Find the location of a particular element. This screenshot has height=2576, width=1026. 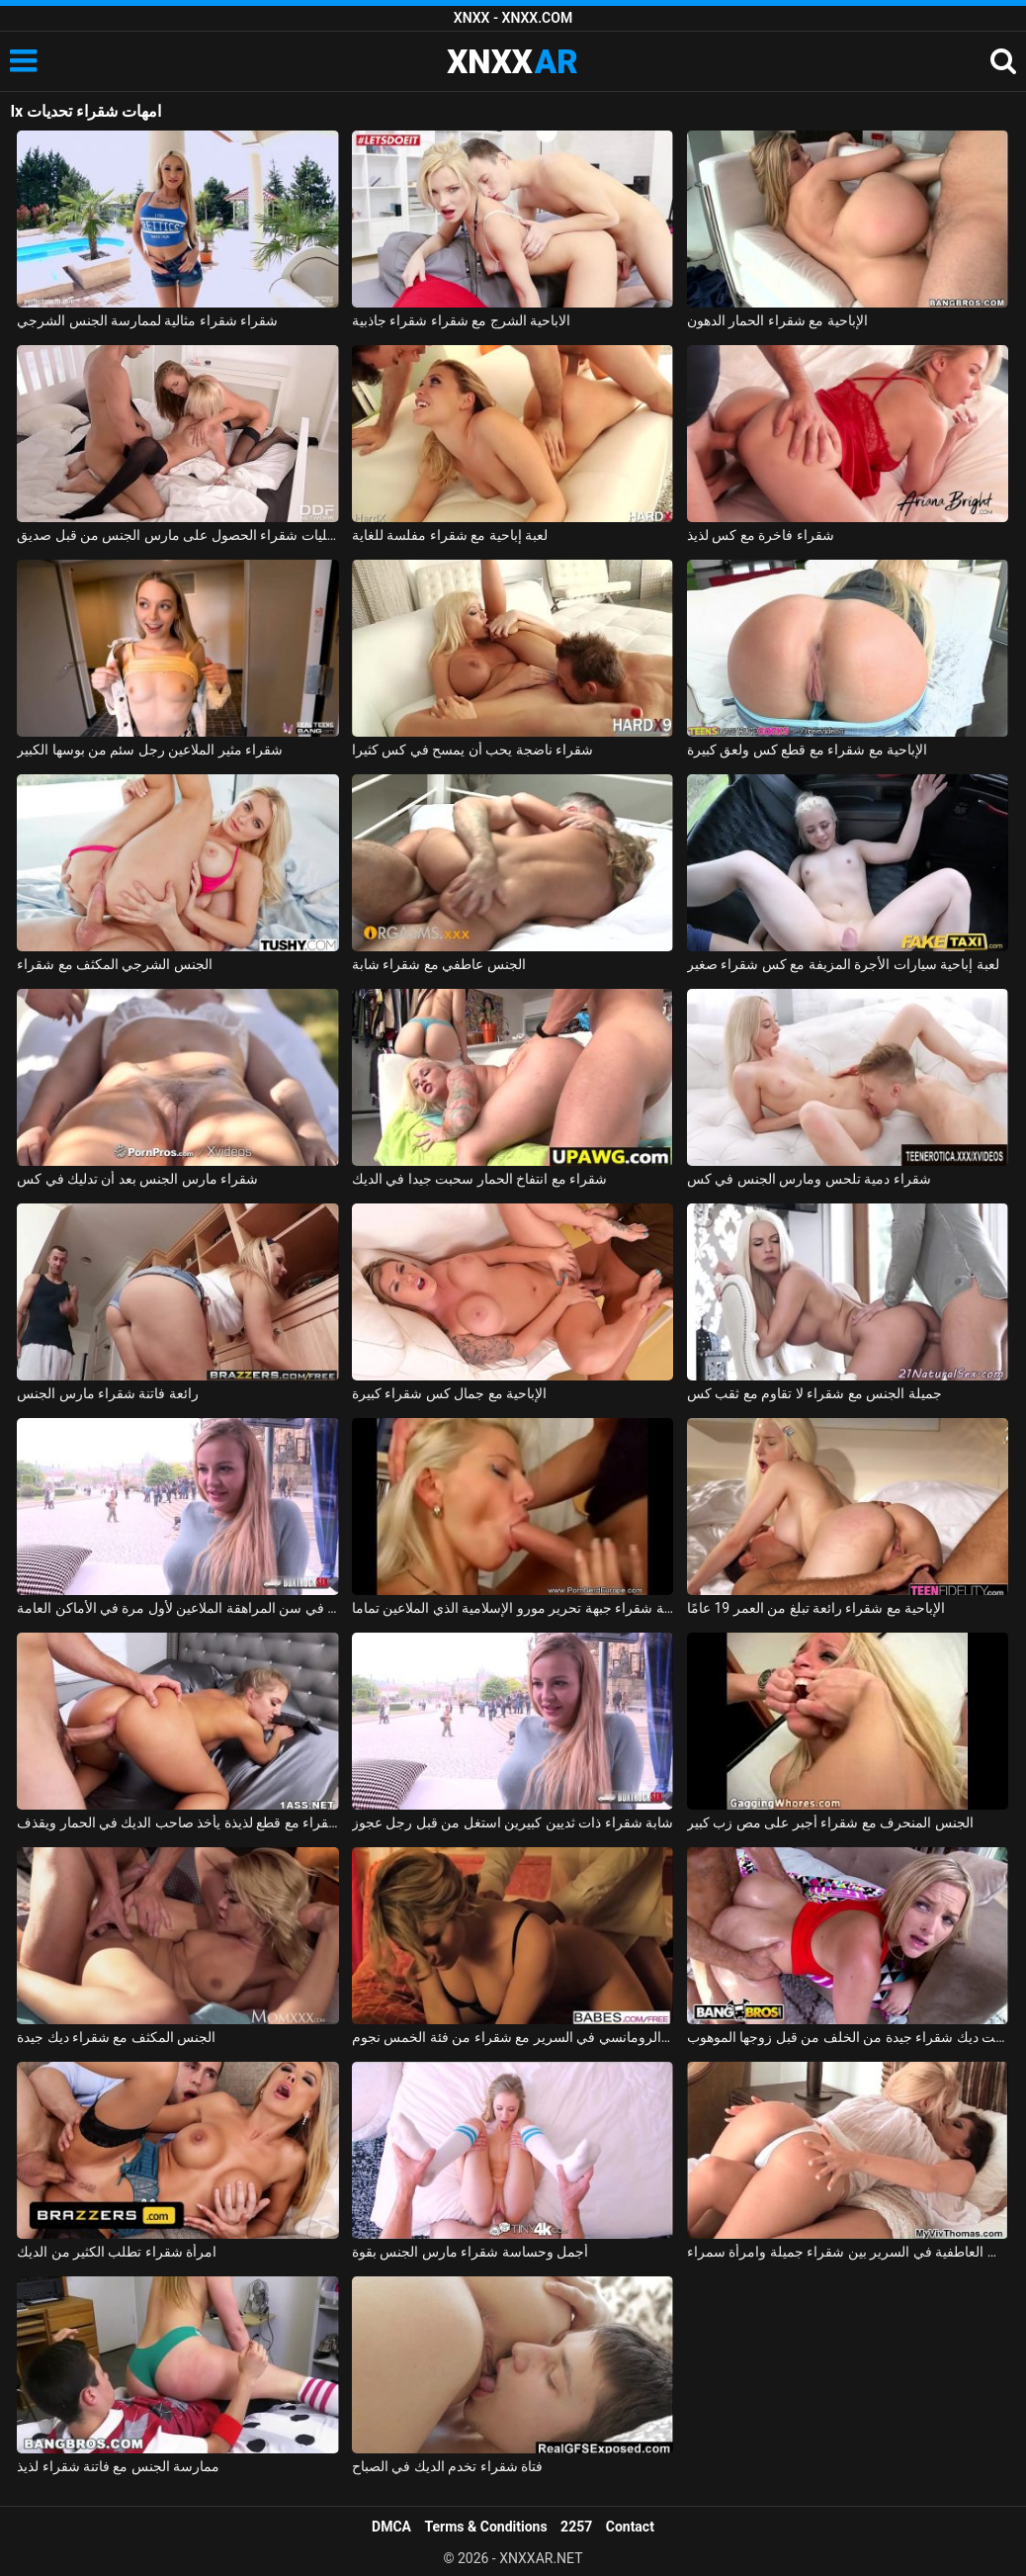

الجنس المنحرف مع شقراء أجبر على مص زب كبير is located at coordinates (830, 1822).